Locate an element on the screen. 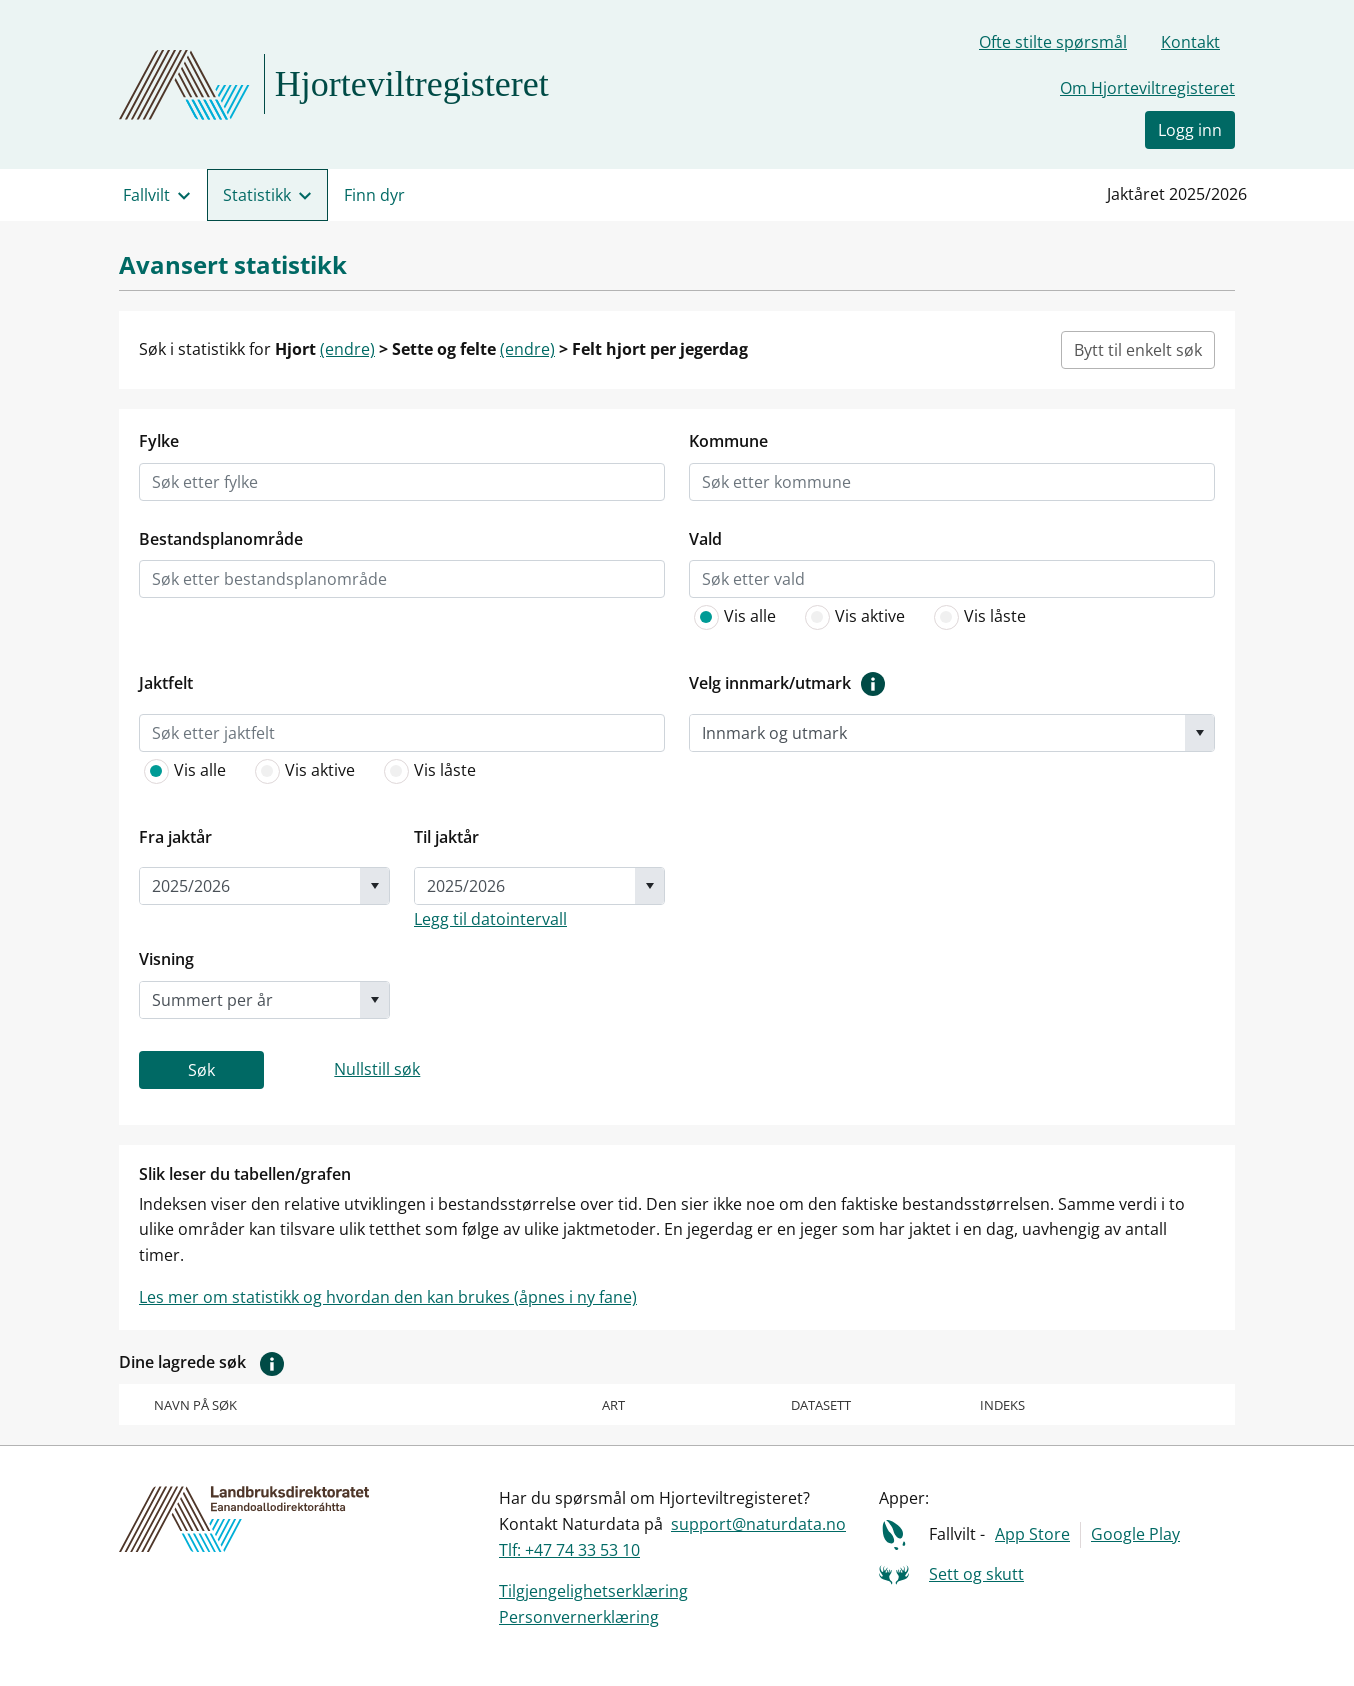  Vis låste is located at coordinates (977, 617).